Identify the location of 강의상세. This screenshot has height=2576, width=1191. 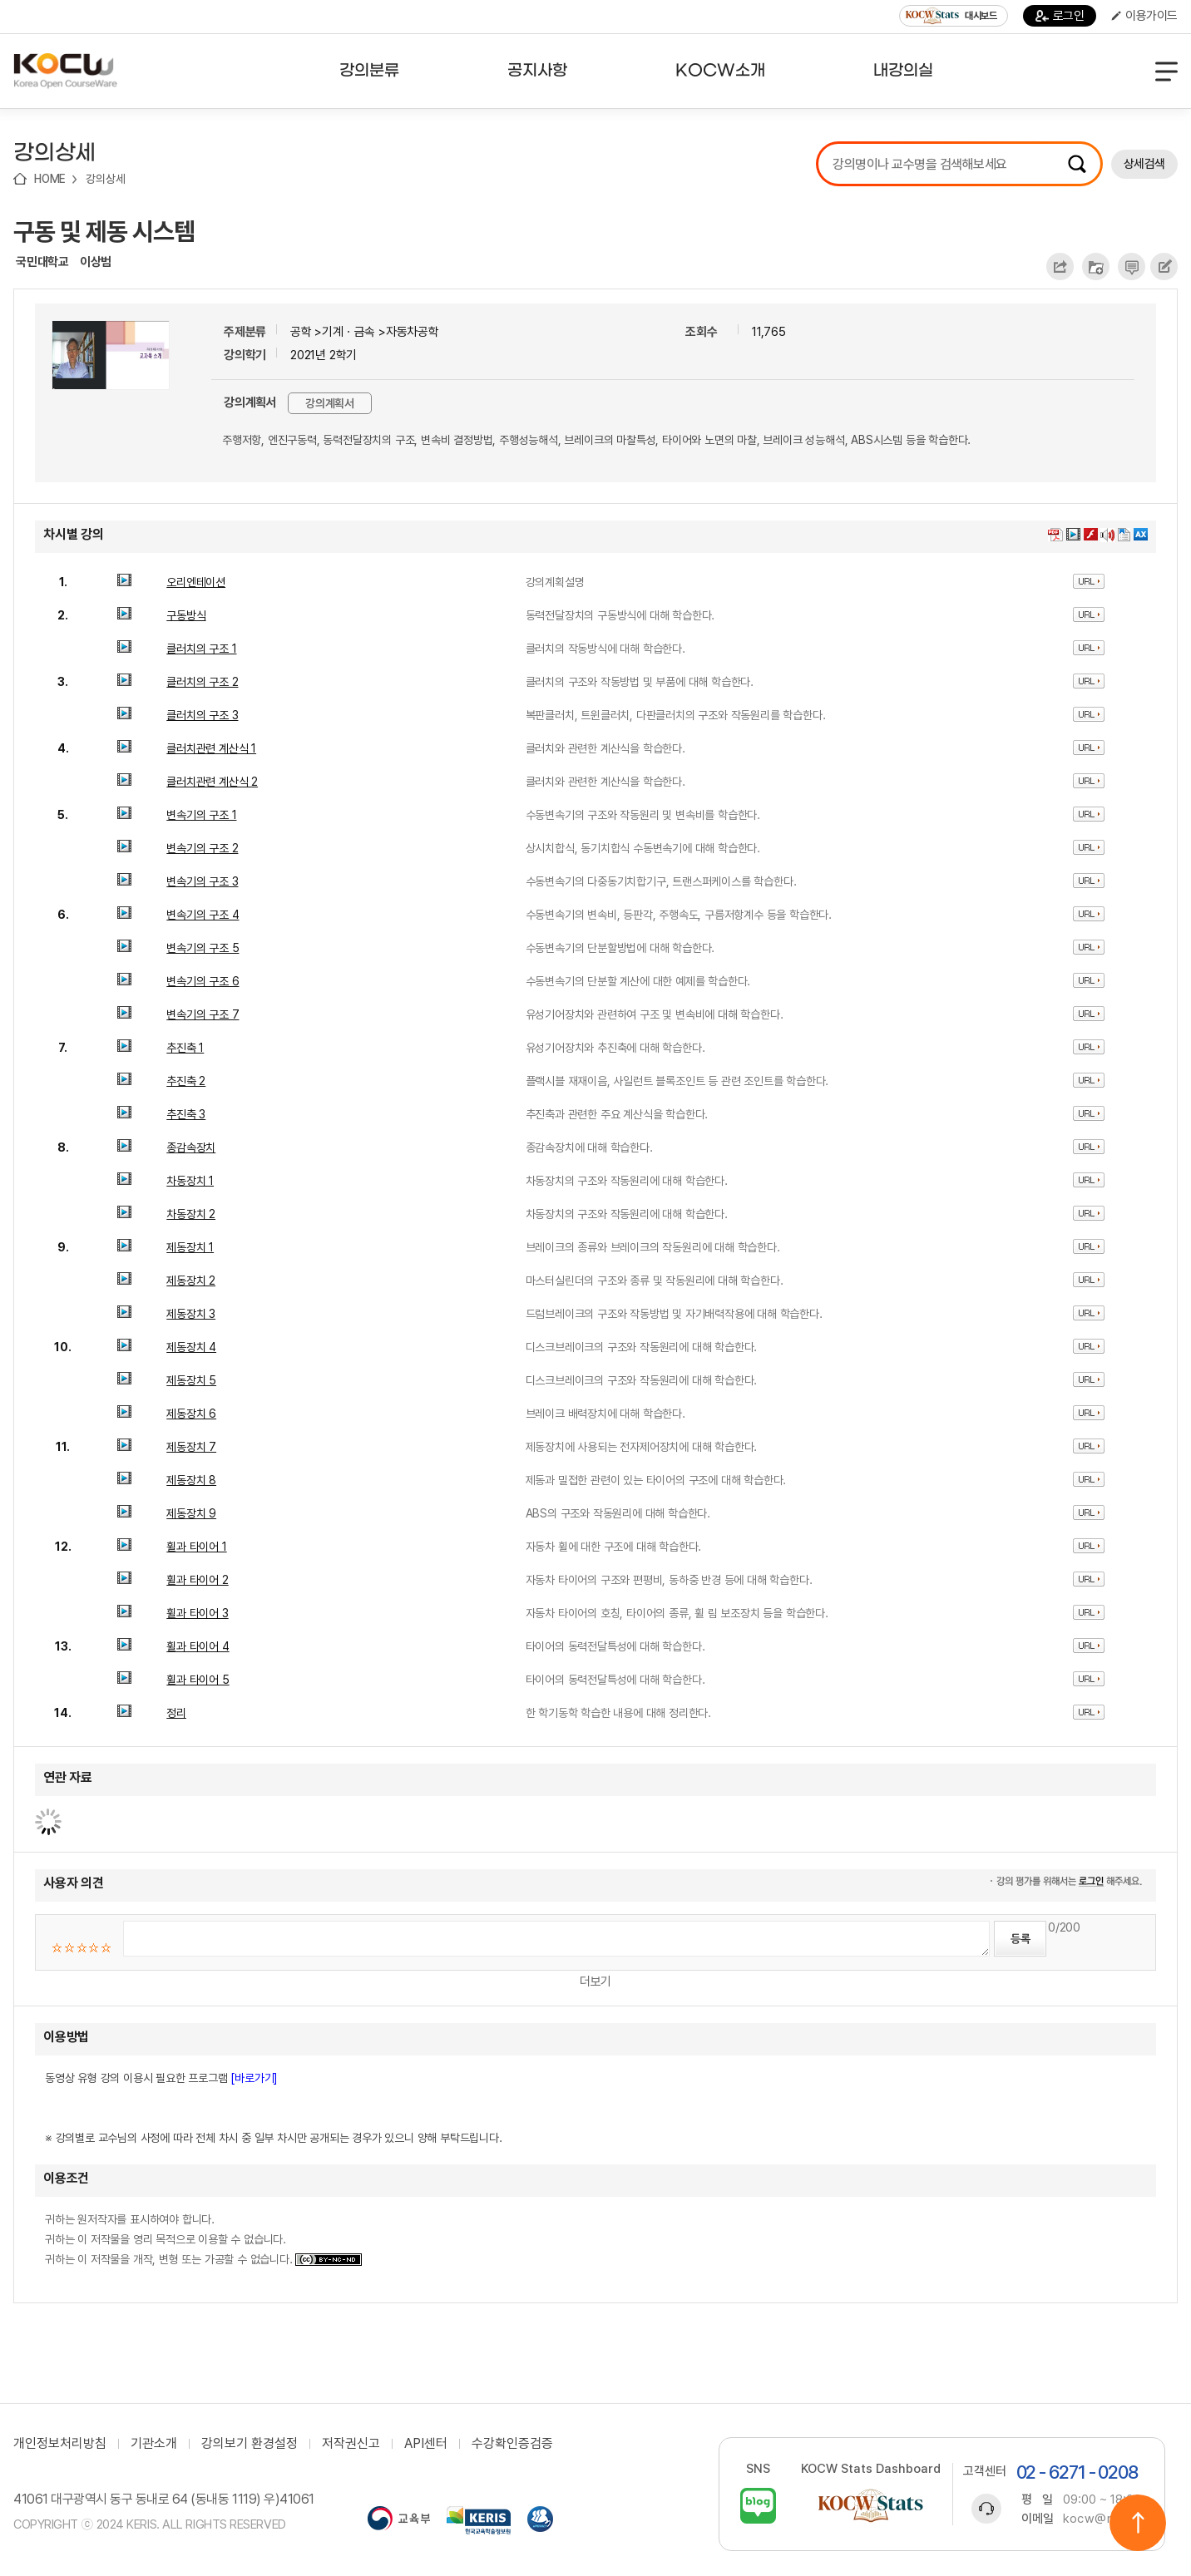
(105, 178).